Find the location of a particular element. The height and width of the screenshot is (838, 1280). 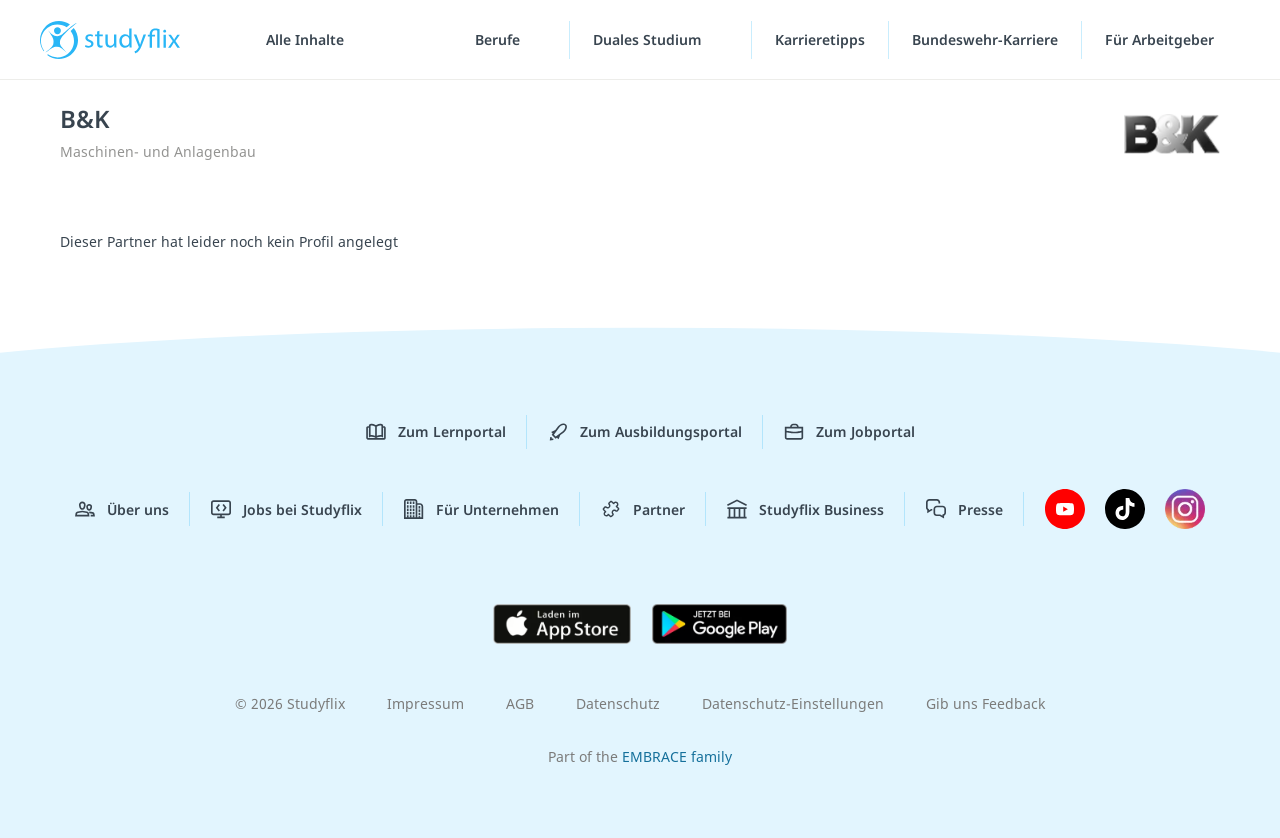

Für Arbeitgeber ["Für Arbeitgeber"-Menü] is located at coordinates (1161, 39).